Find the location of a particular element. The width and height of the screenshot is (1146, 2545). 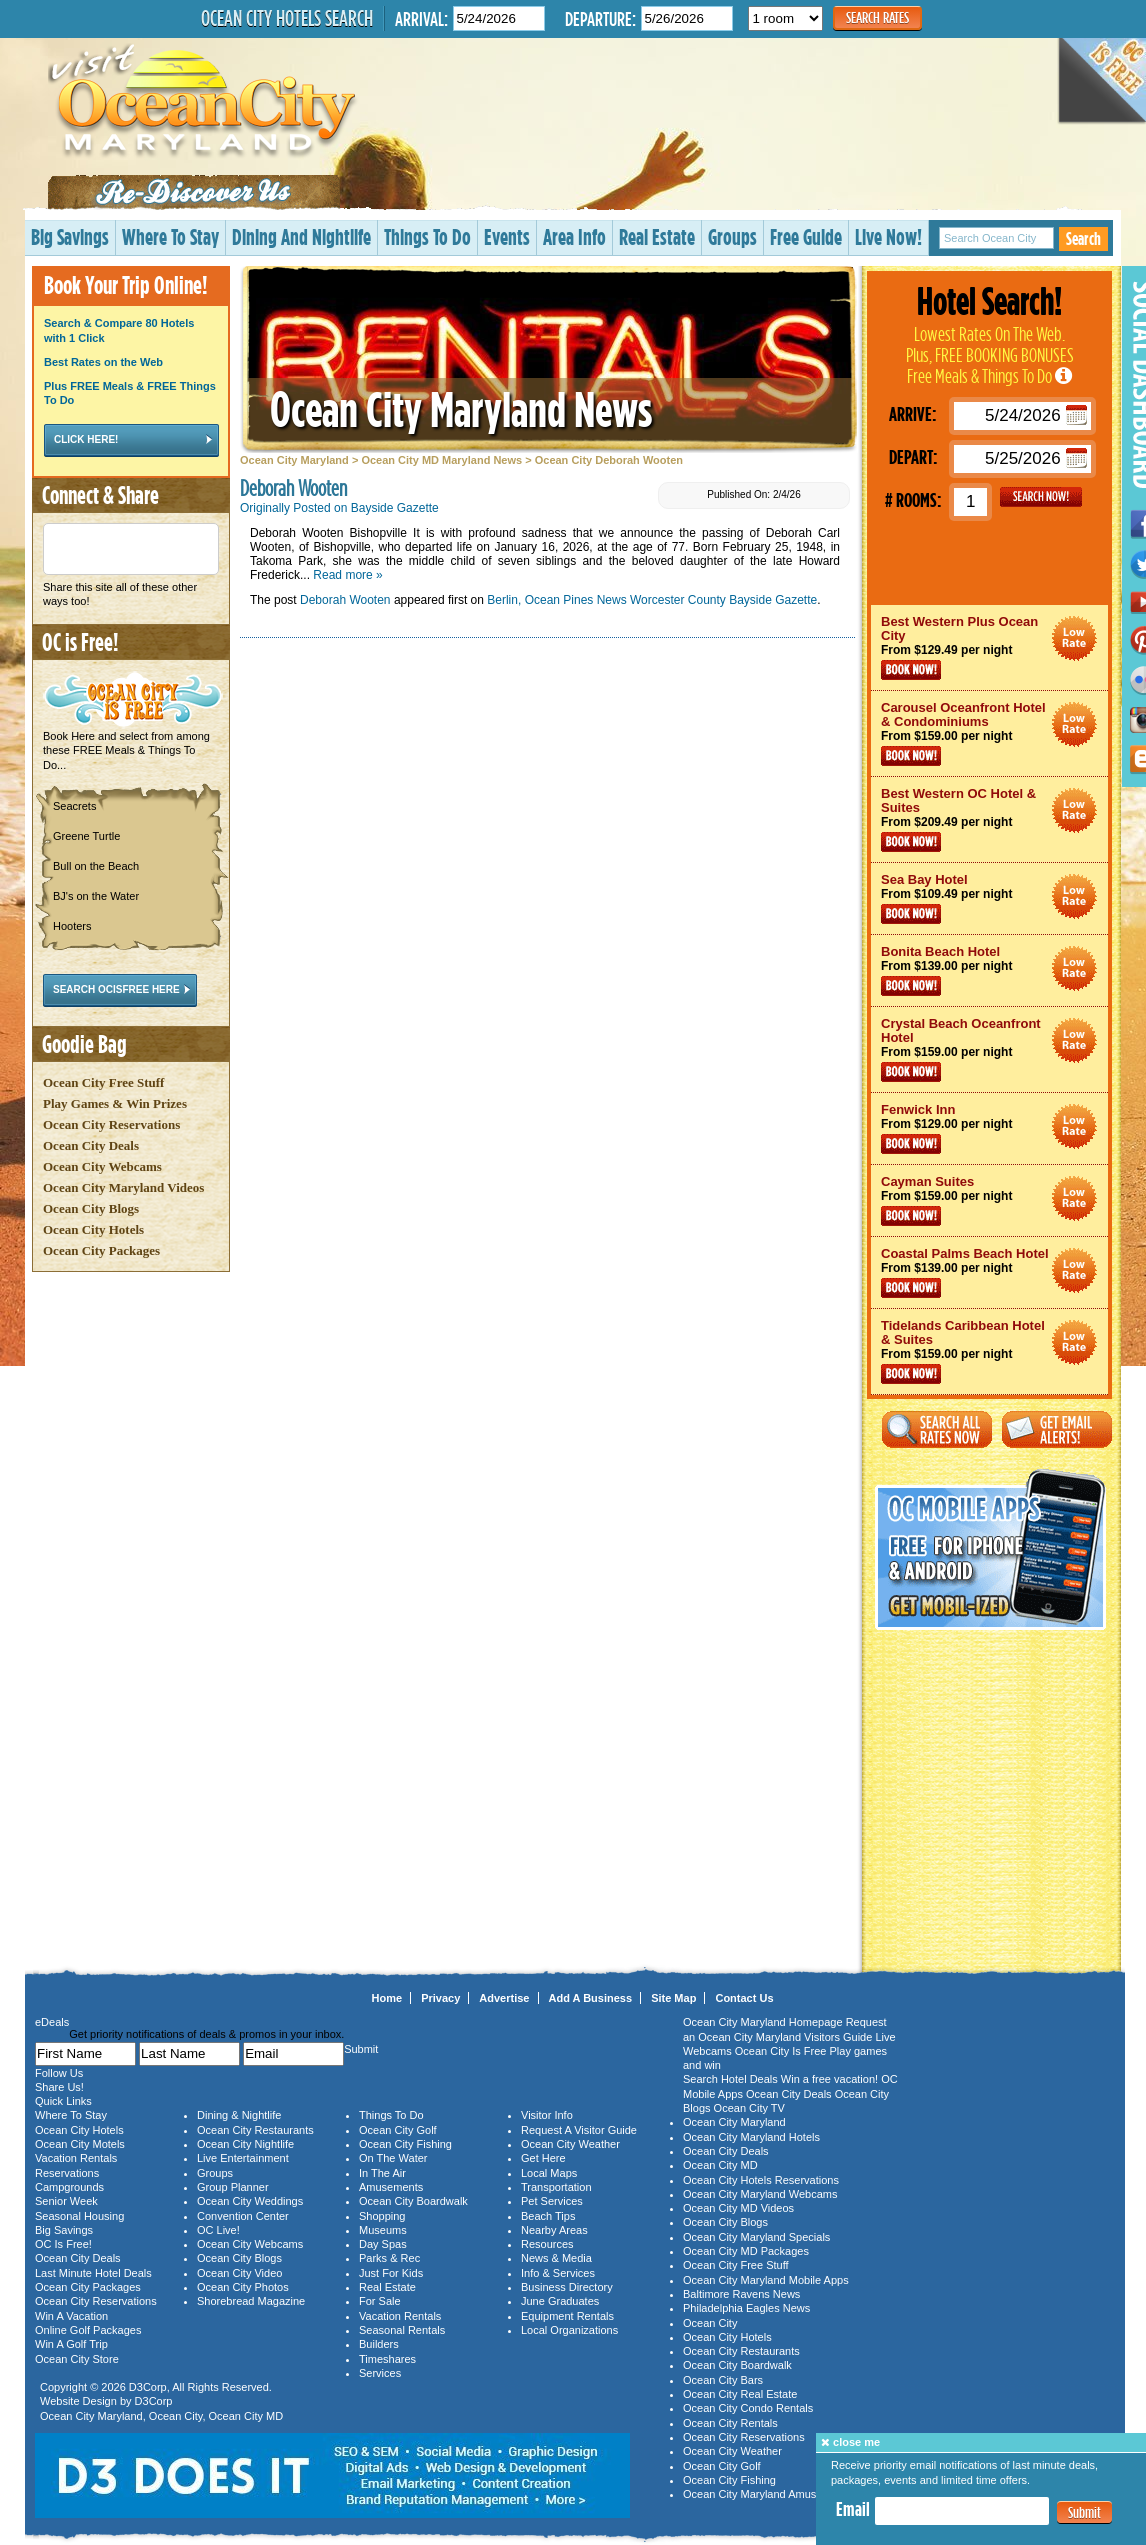

Privacy is located at coordinates (440, 1998).